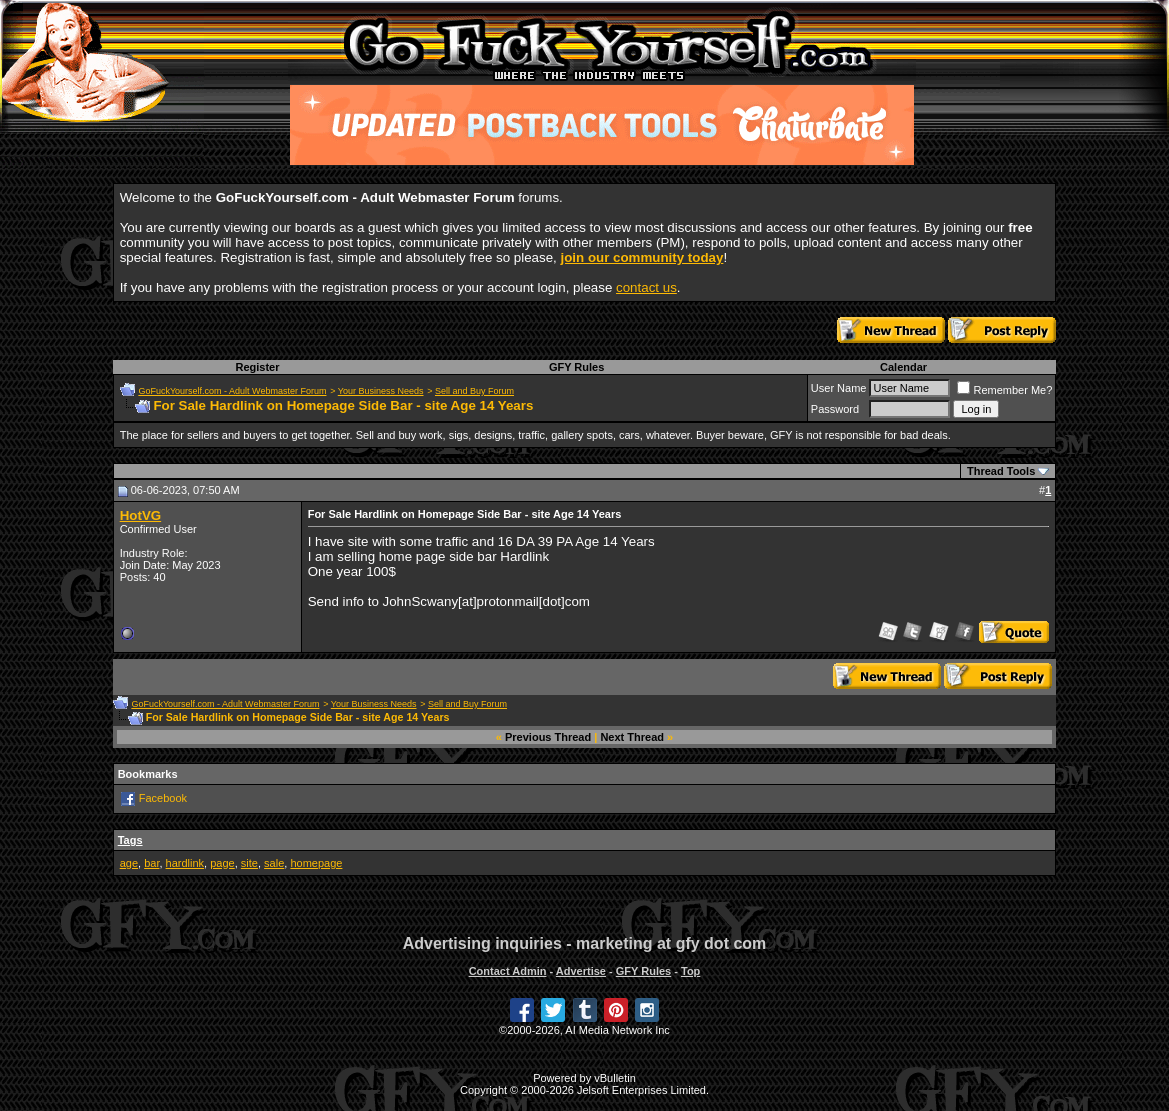 The image size is (1169, 1111). Describe the element at coordinates (690, 971) in the screenshot. I see `Top` at that location.